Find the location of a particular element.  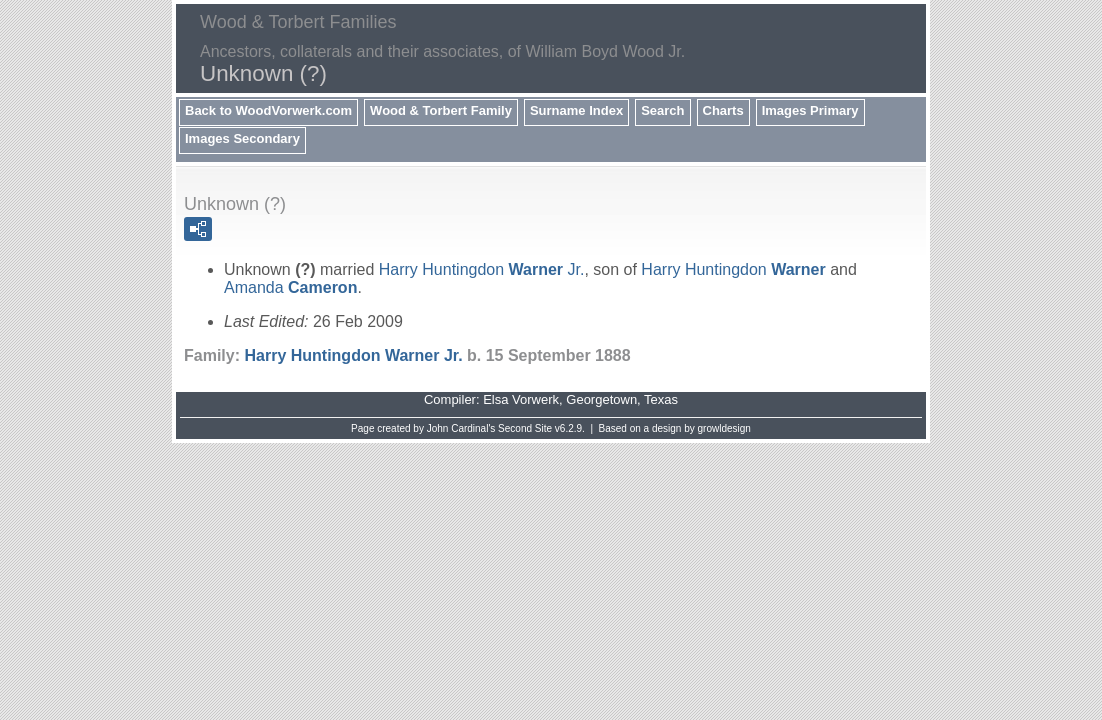

Wood & Torbert Family is located at coordinates (441, 110).